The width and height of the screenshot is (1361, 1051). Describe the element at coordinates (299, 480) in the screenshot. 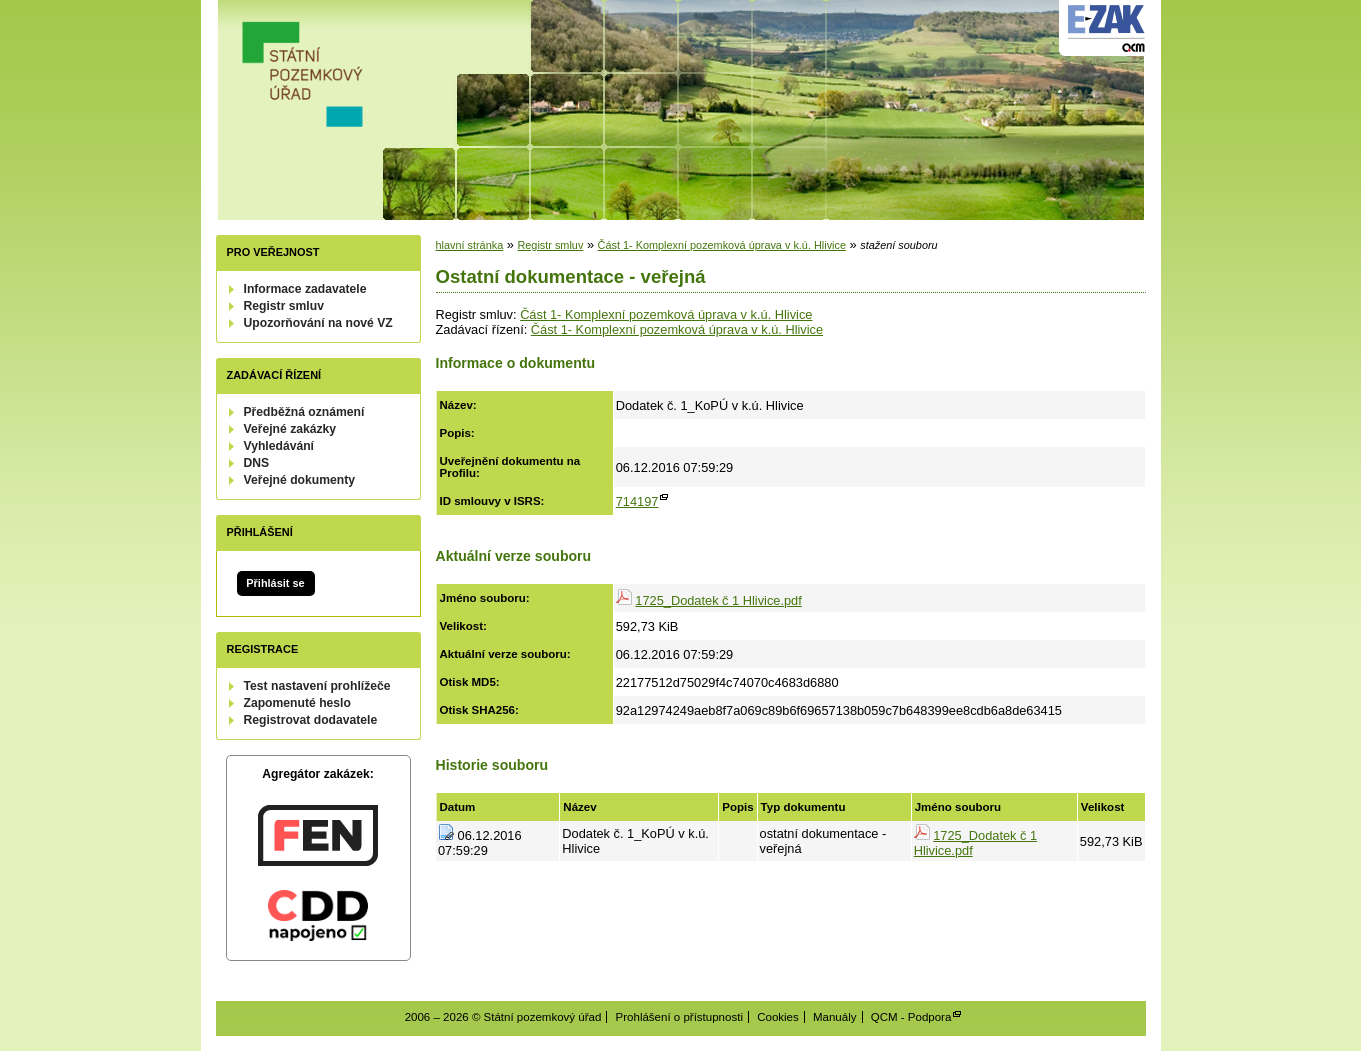

I see `Veřejné dokumenty` at that location.